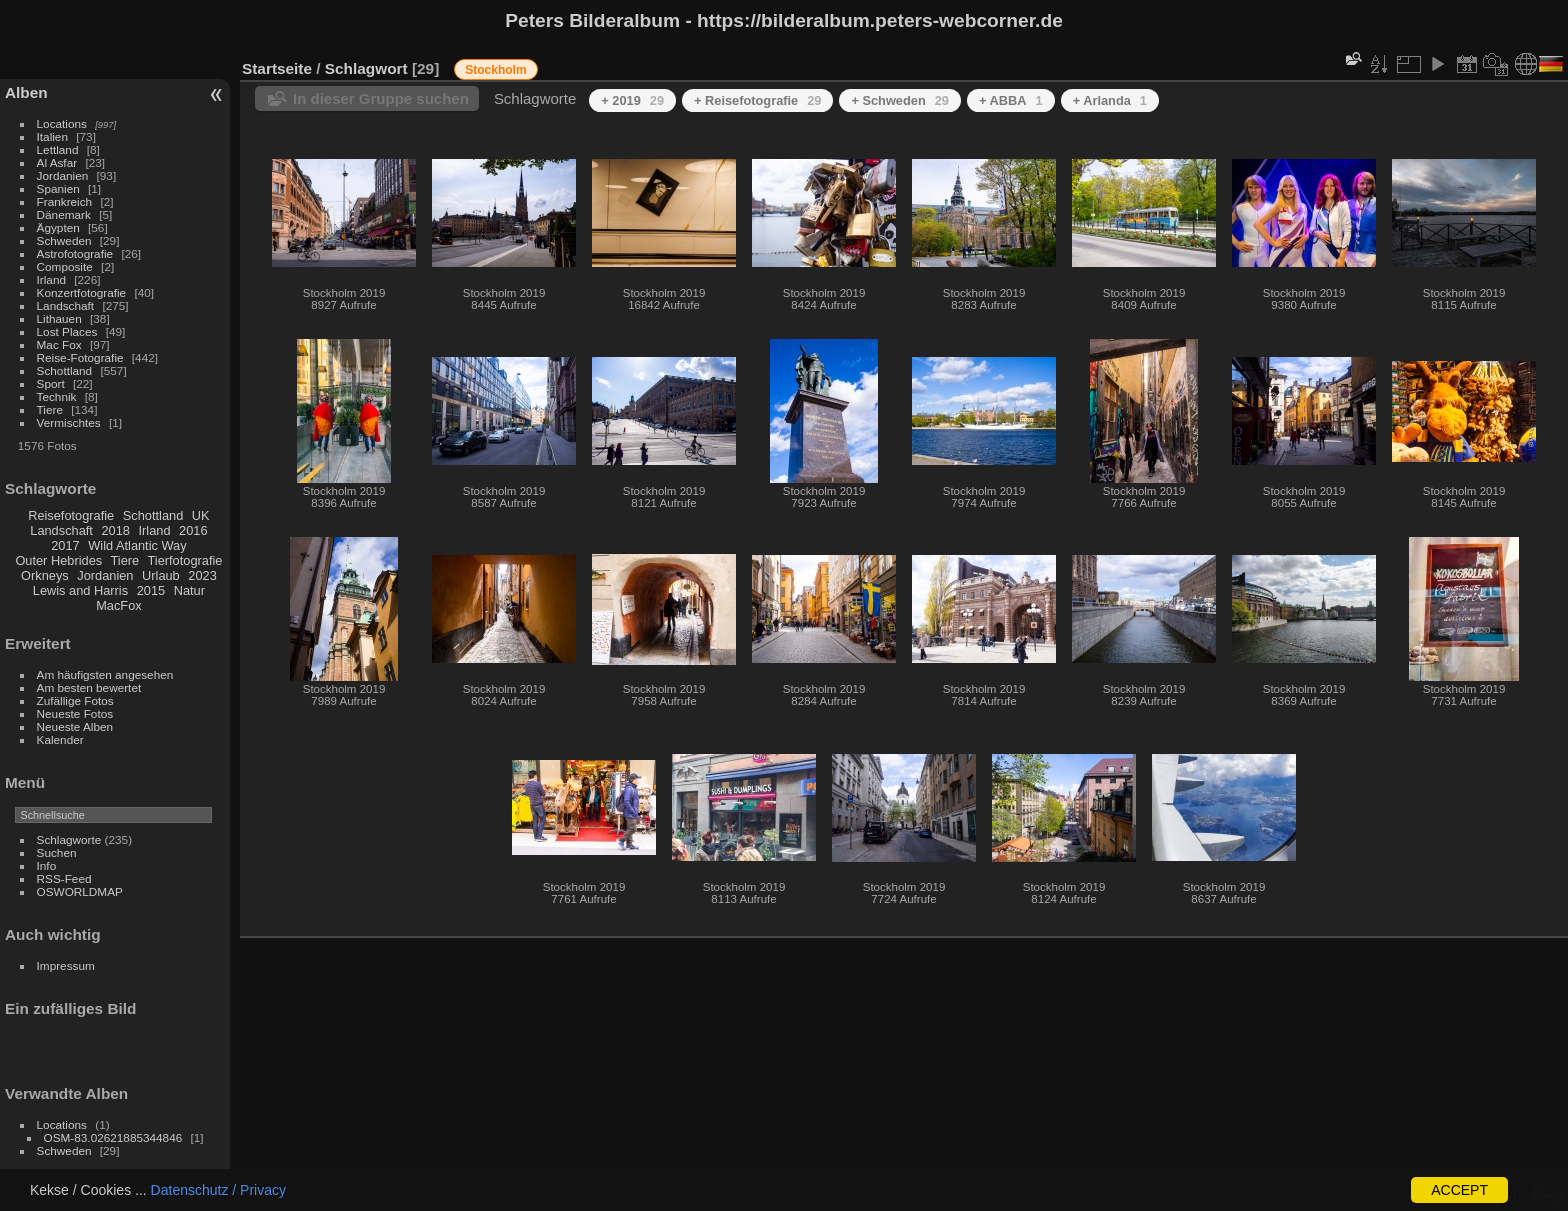  What do you see at coordinates (51, 383) in the screenshot?
I see `Sport` at bounding box center [51, 383].